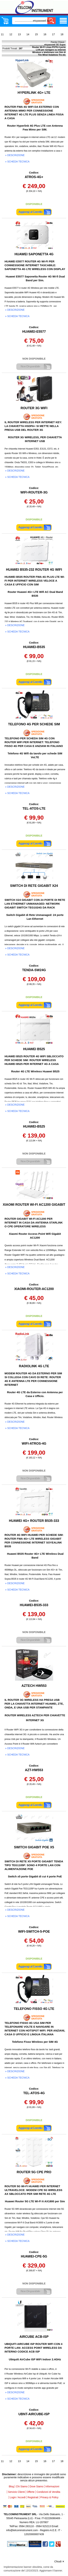 The image size is (68, 2576). What do you see at coordinates (48, 2491) in the screenshot?
I see `Condizioni di Vendita` at bounding box center [48, 2491].